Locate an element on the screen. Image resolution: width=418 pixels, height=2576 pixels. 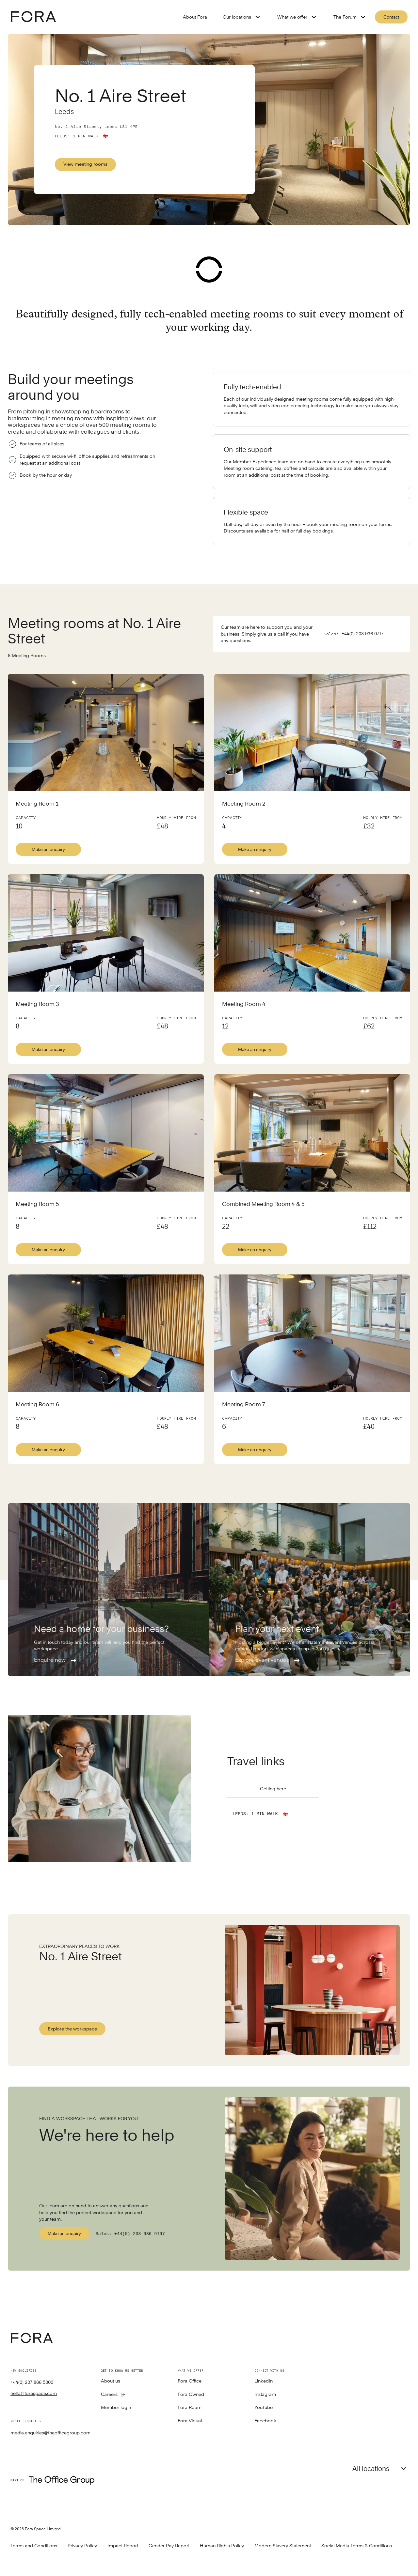
Privacy Policy is located at coordinates (82, 2544).